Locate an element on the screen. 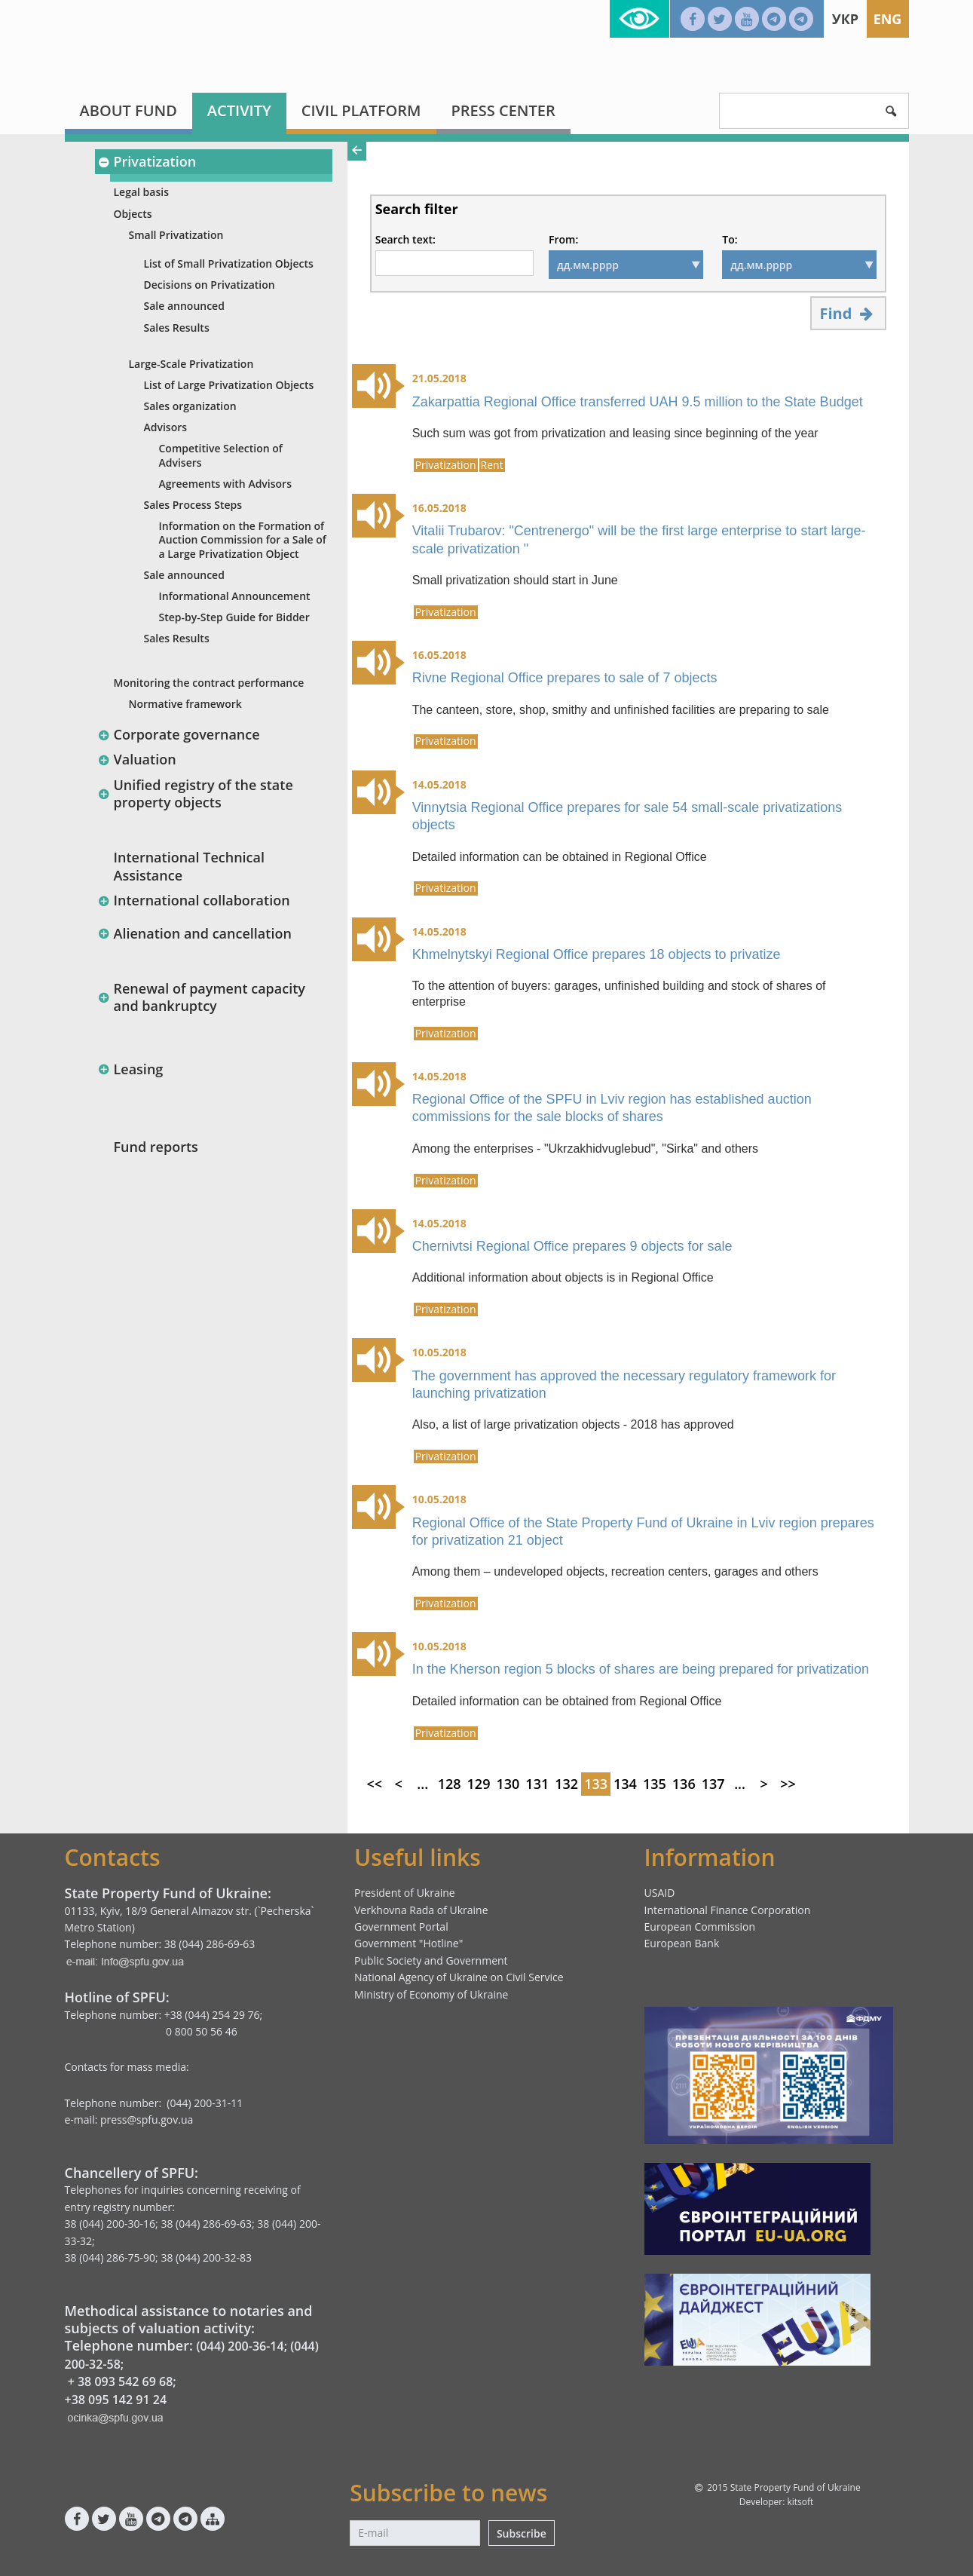 The width and height of the screenshot is (973, 2576). Agreements with Advisors is located at coordinates (225, 483).